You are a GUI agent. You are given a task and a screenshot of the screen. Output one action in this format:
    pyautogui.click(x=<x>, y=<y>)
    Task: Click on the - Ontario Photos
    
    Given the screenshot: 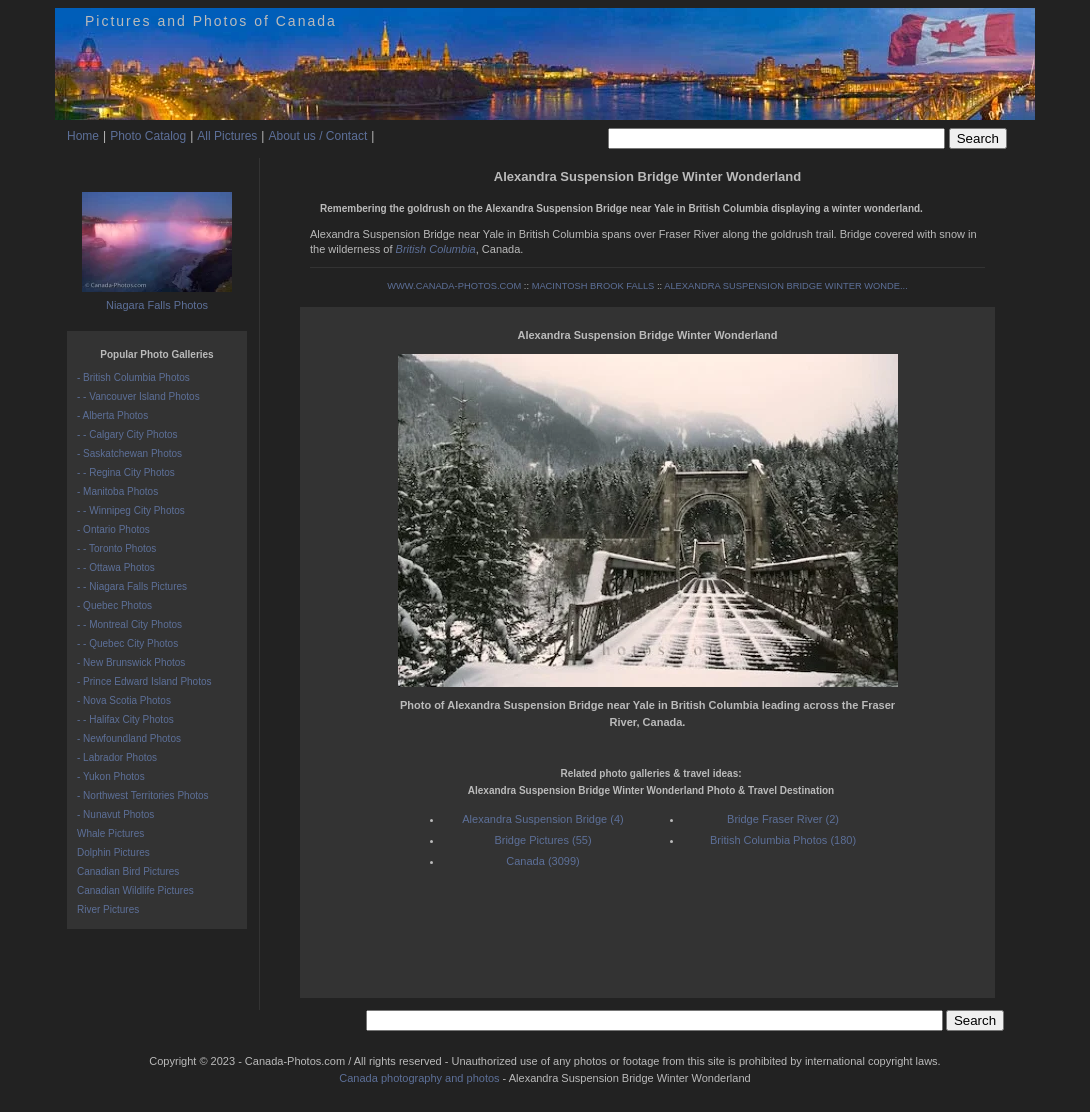 What is the action you would take?
    pyautogui.click(x=113, y=529)
    